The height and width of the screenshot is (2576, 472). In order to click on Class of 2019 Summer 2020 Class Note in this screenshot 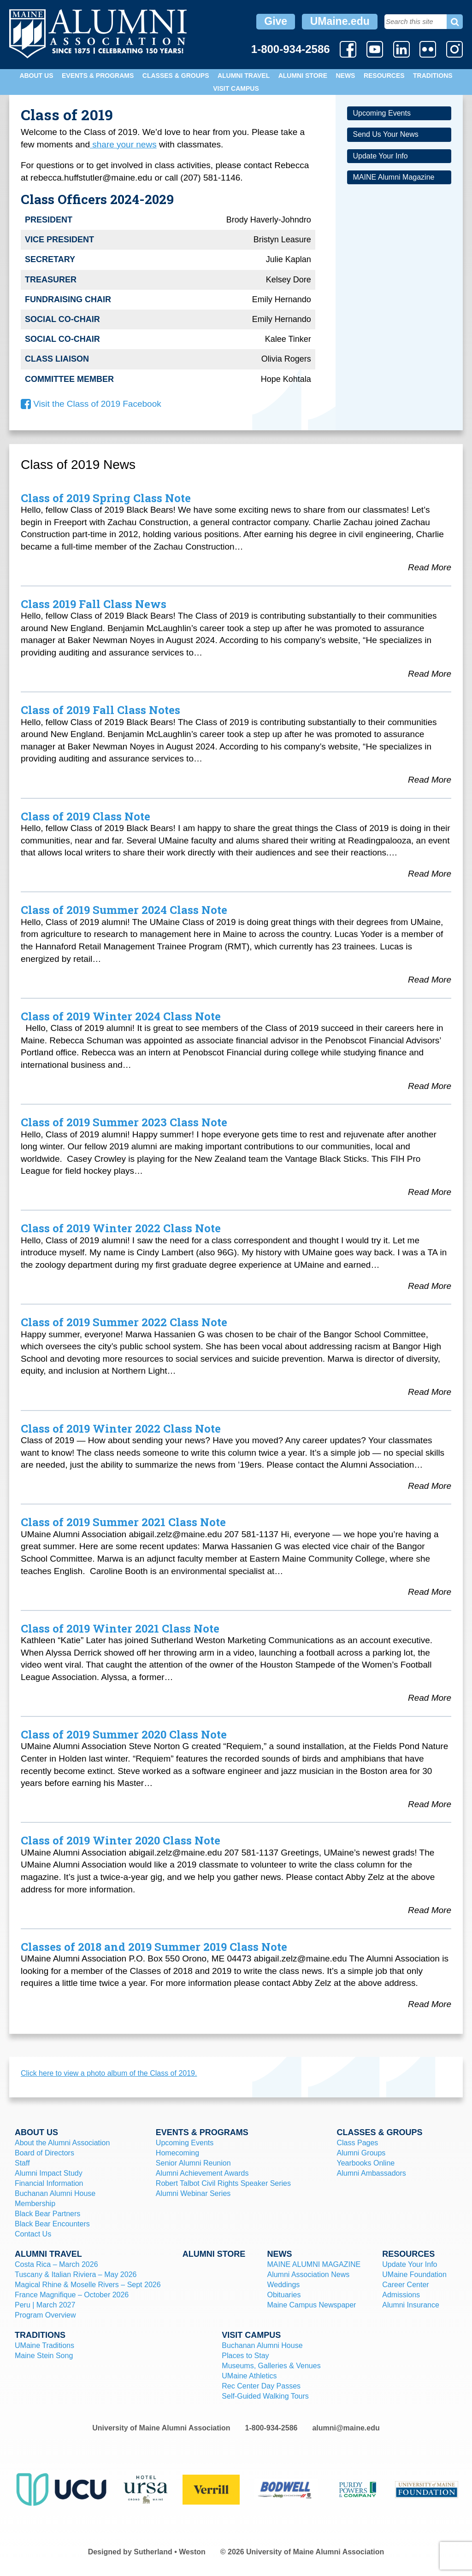, I will do `click(124, 1734)`.